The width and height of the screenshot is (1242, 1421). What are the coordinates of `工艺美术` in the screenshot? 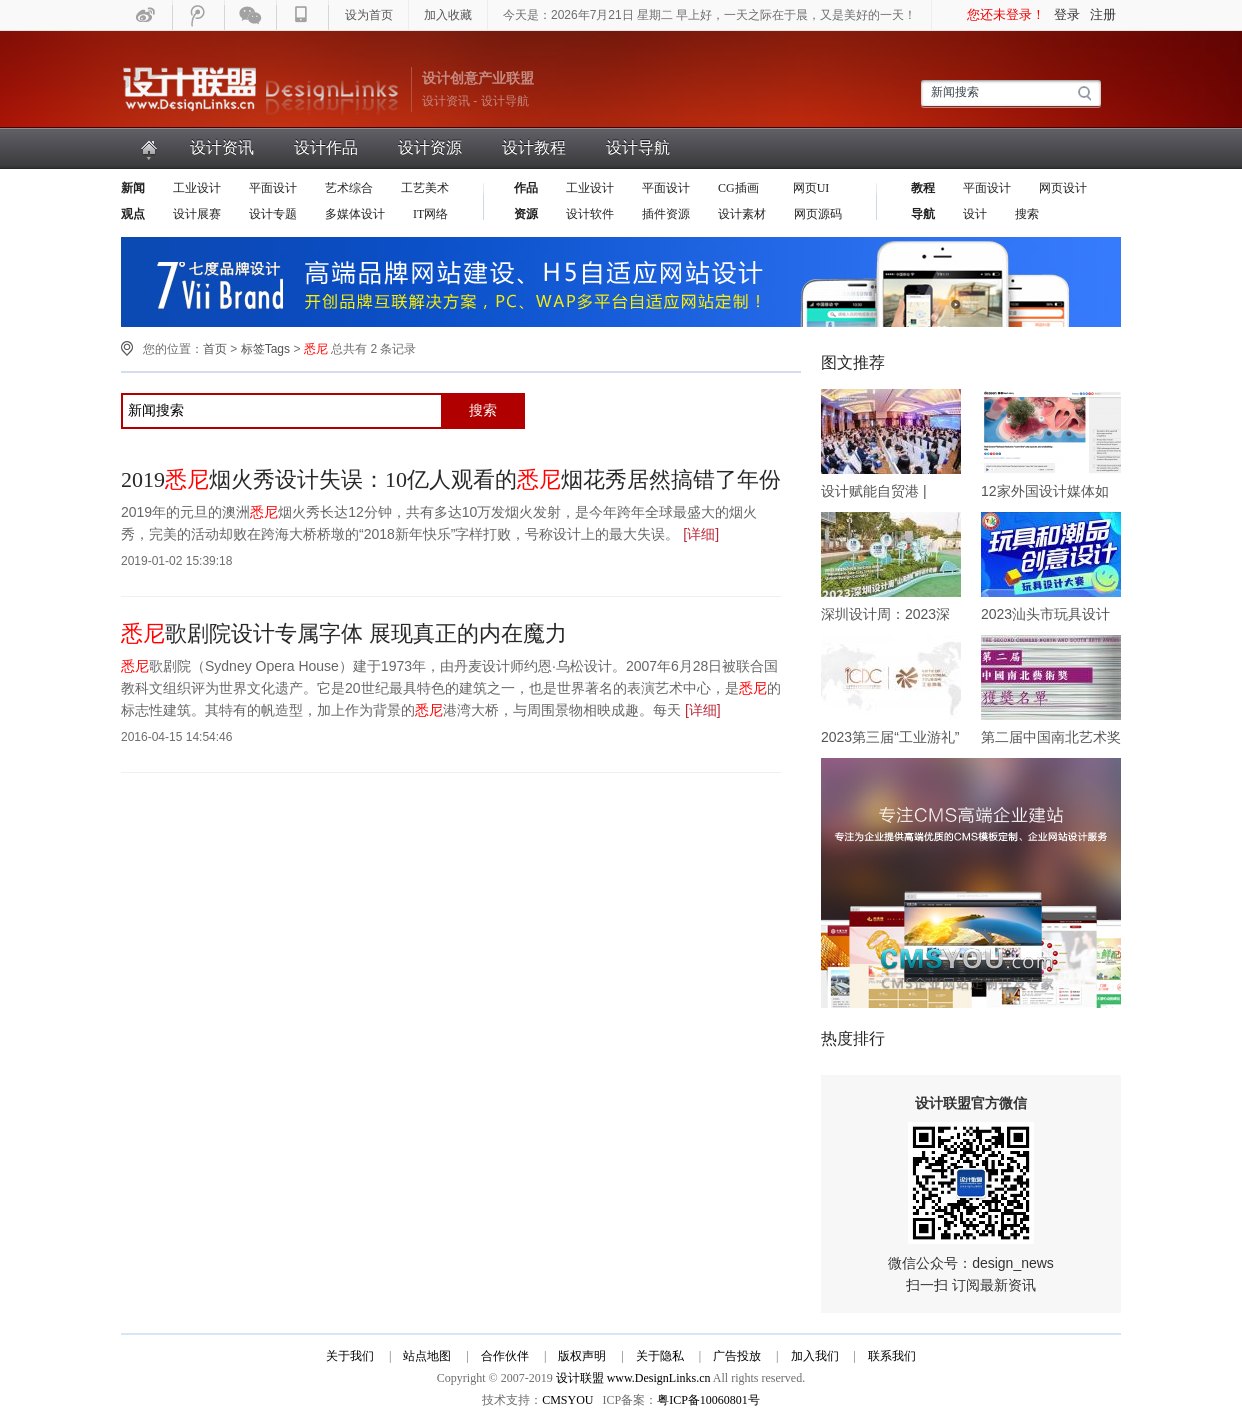 It's located at (425, 188).